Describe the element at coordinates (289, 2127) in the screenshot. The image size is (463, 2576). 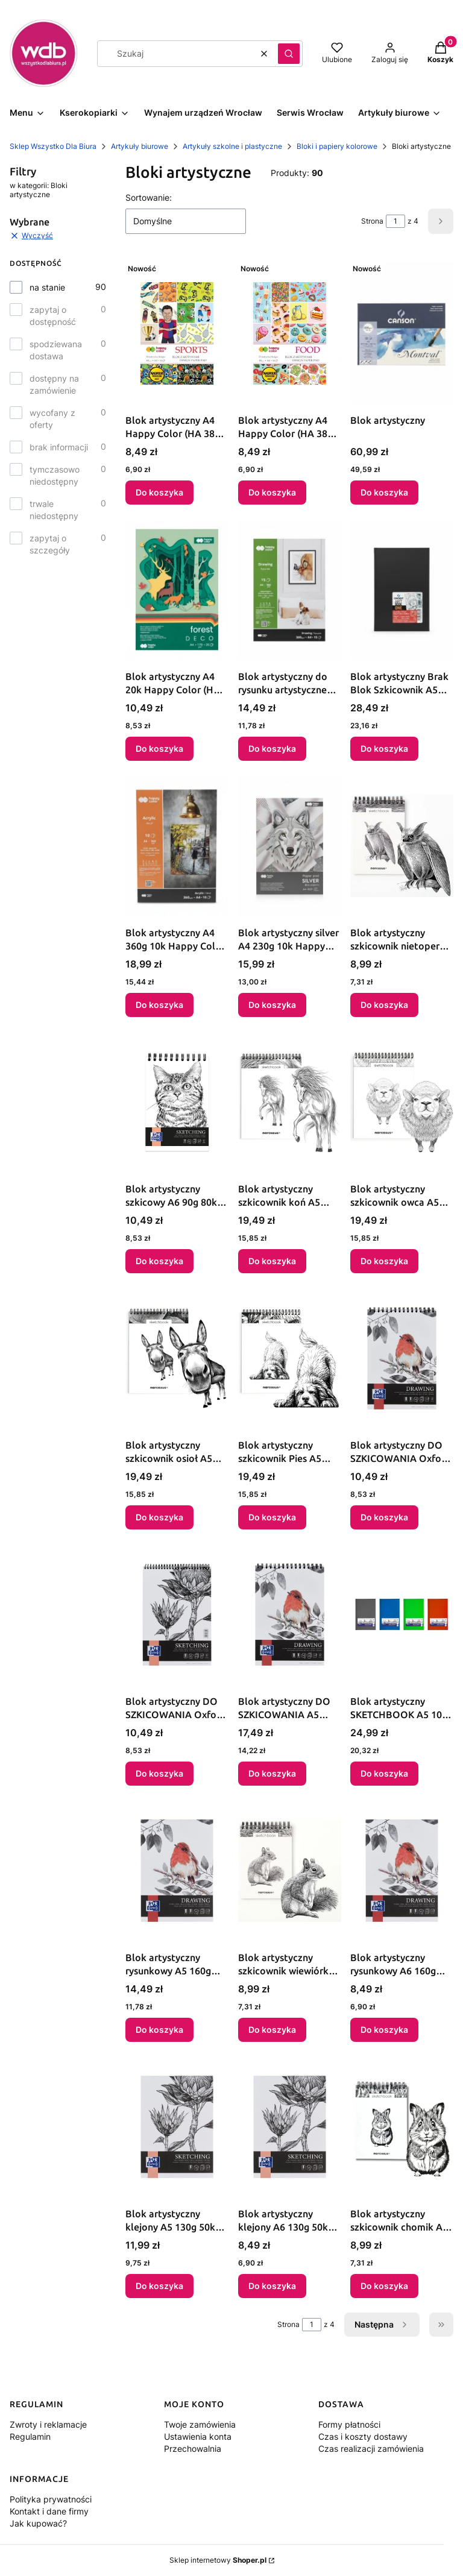
I see `[Przejdź do produktu Blok artystyczny klejony A6 130g 50k Oxford (400196792).]` at that location.